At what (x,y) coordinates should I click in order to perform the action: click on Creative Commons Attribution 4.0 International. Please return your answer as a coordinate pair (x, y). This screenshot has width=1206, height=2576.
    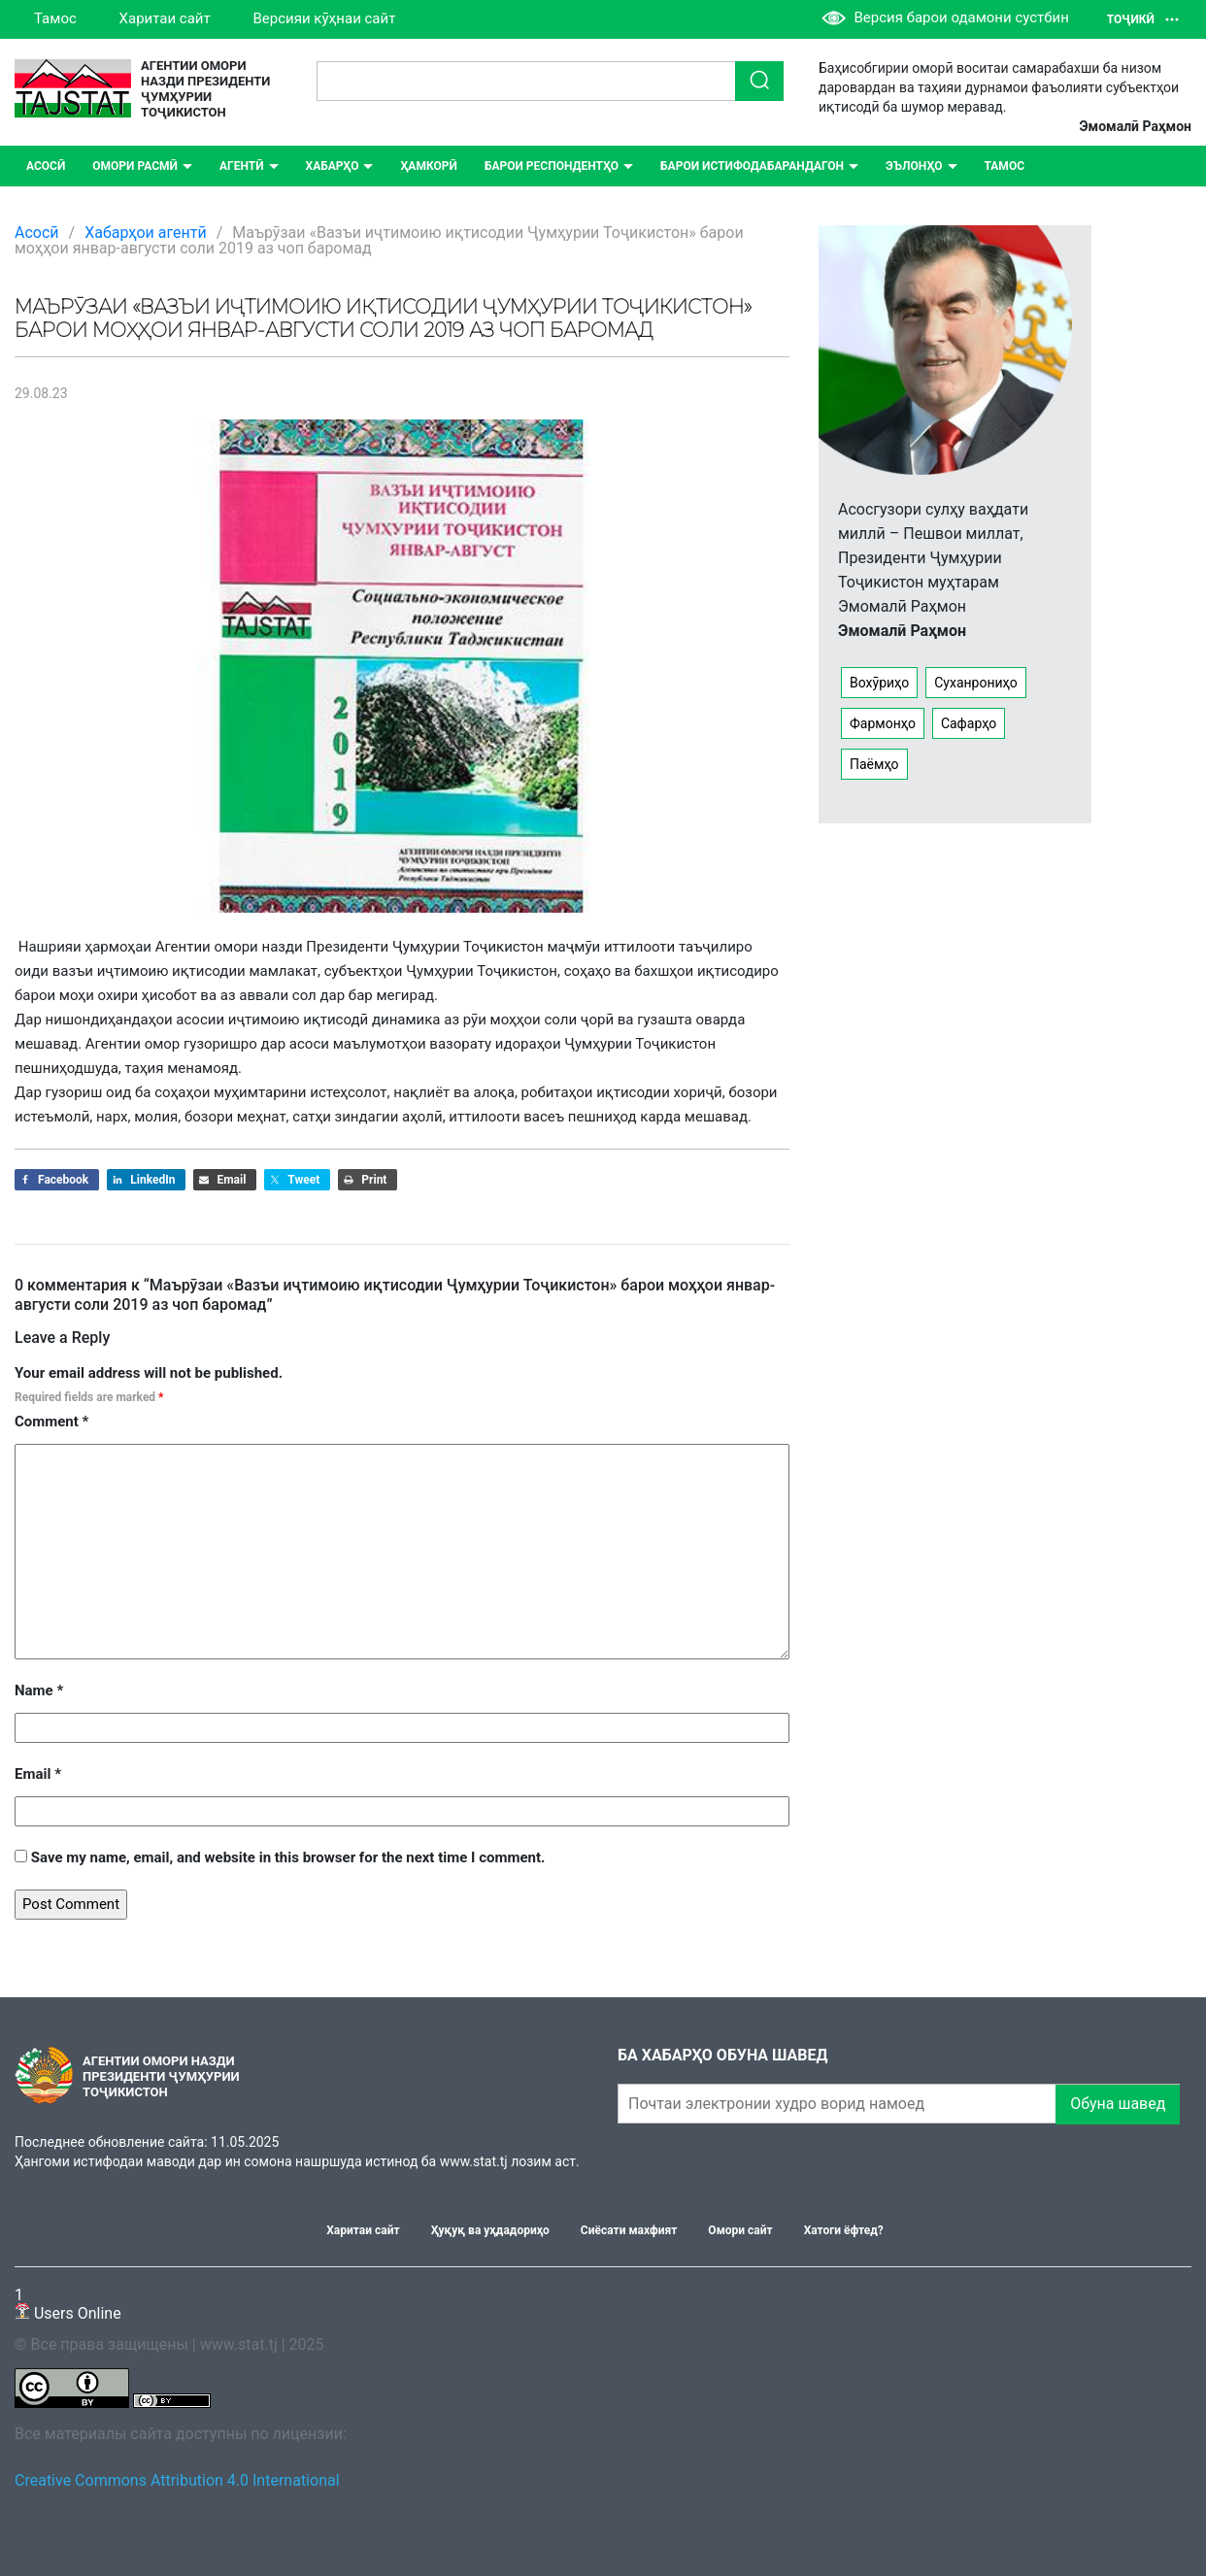
    Looking at the image, I should click on (177, 2480).